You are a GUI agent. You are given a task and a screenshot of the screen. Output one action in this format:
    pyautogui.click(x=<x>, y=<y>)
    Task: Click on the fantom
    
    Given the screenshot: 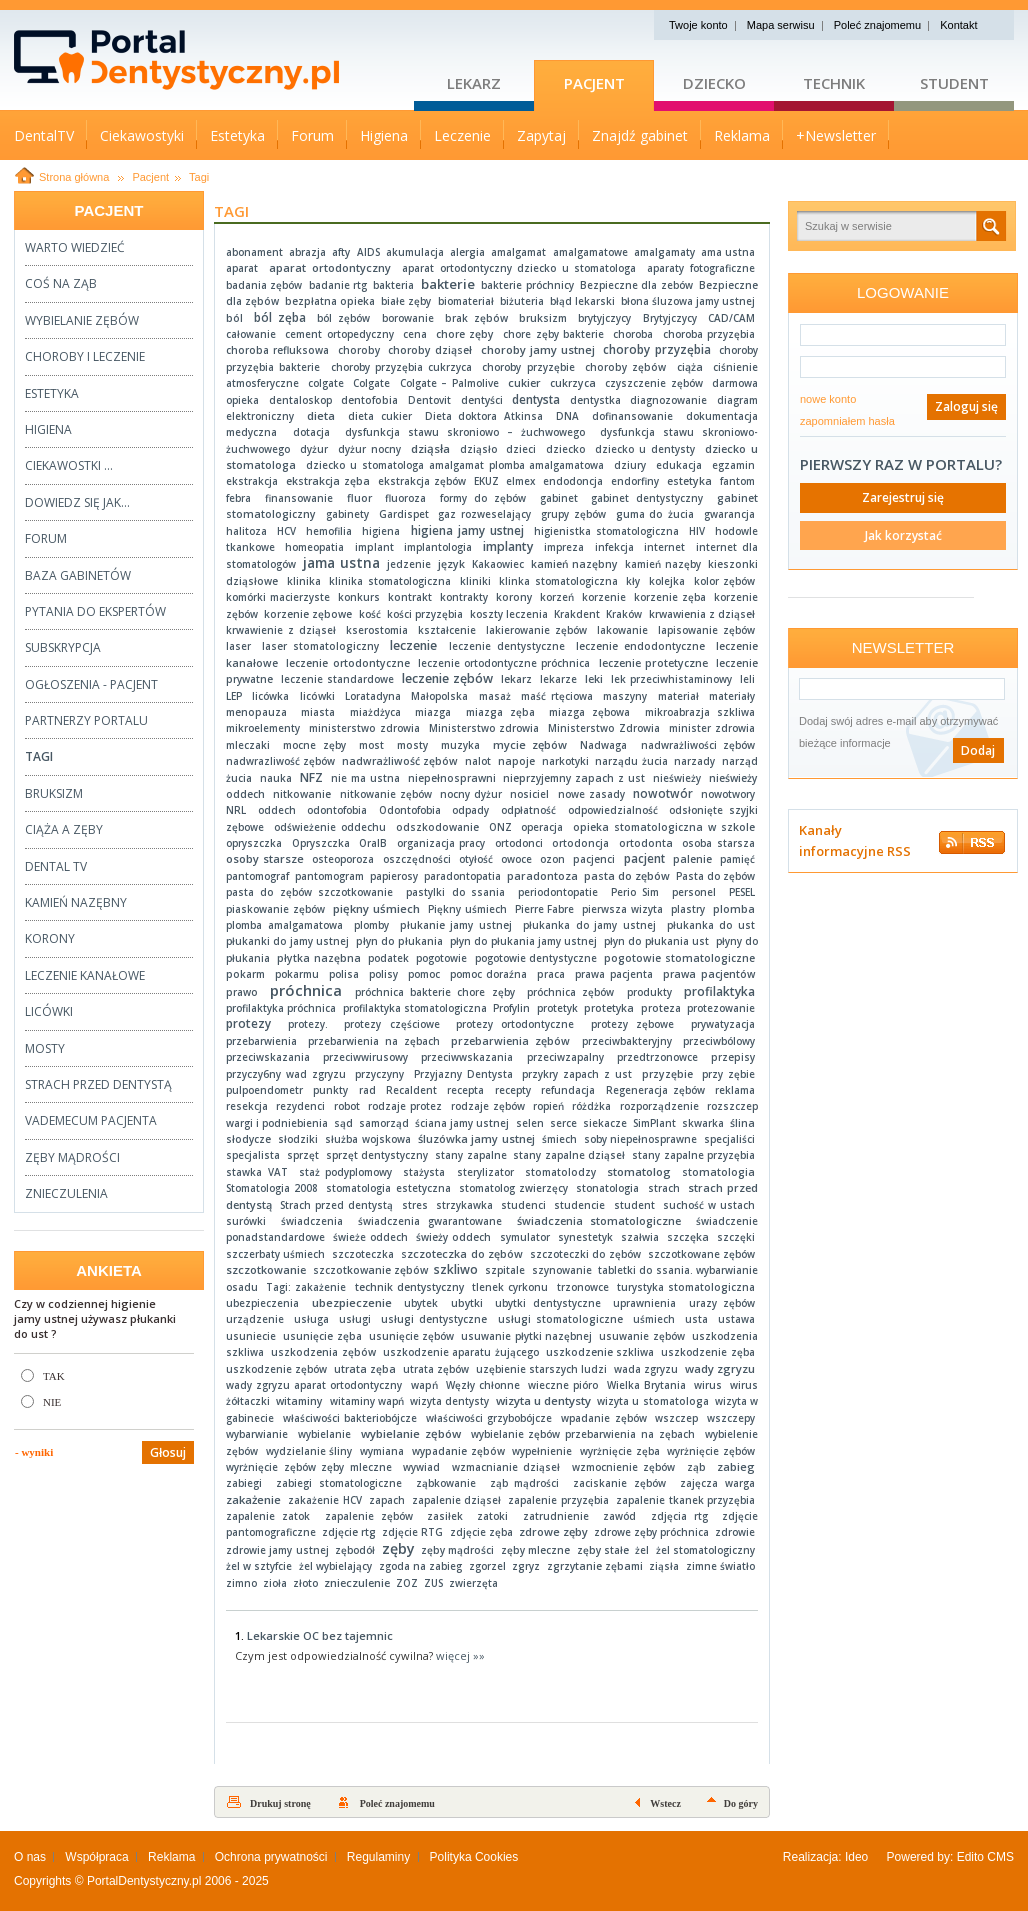 What is the action you would take?
    pyautogui.click(x=737, y=481)
    